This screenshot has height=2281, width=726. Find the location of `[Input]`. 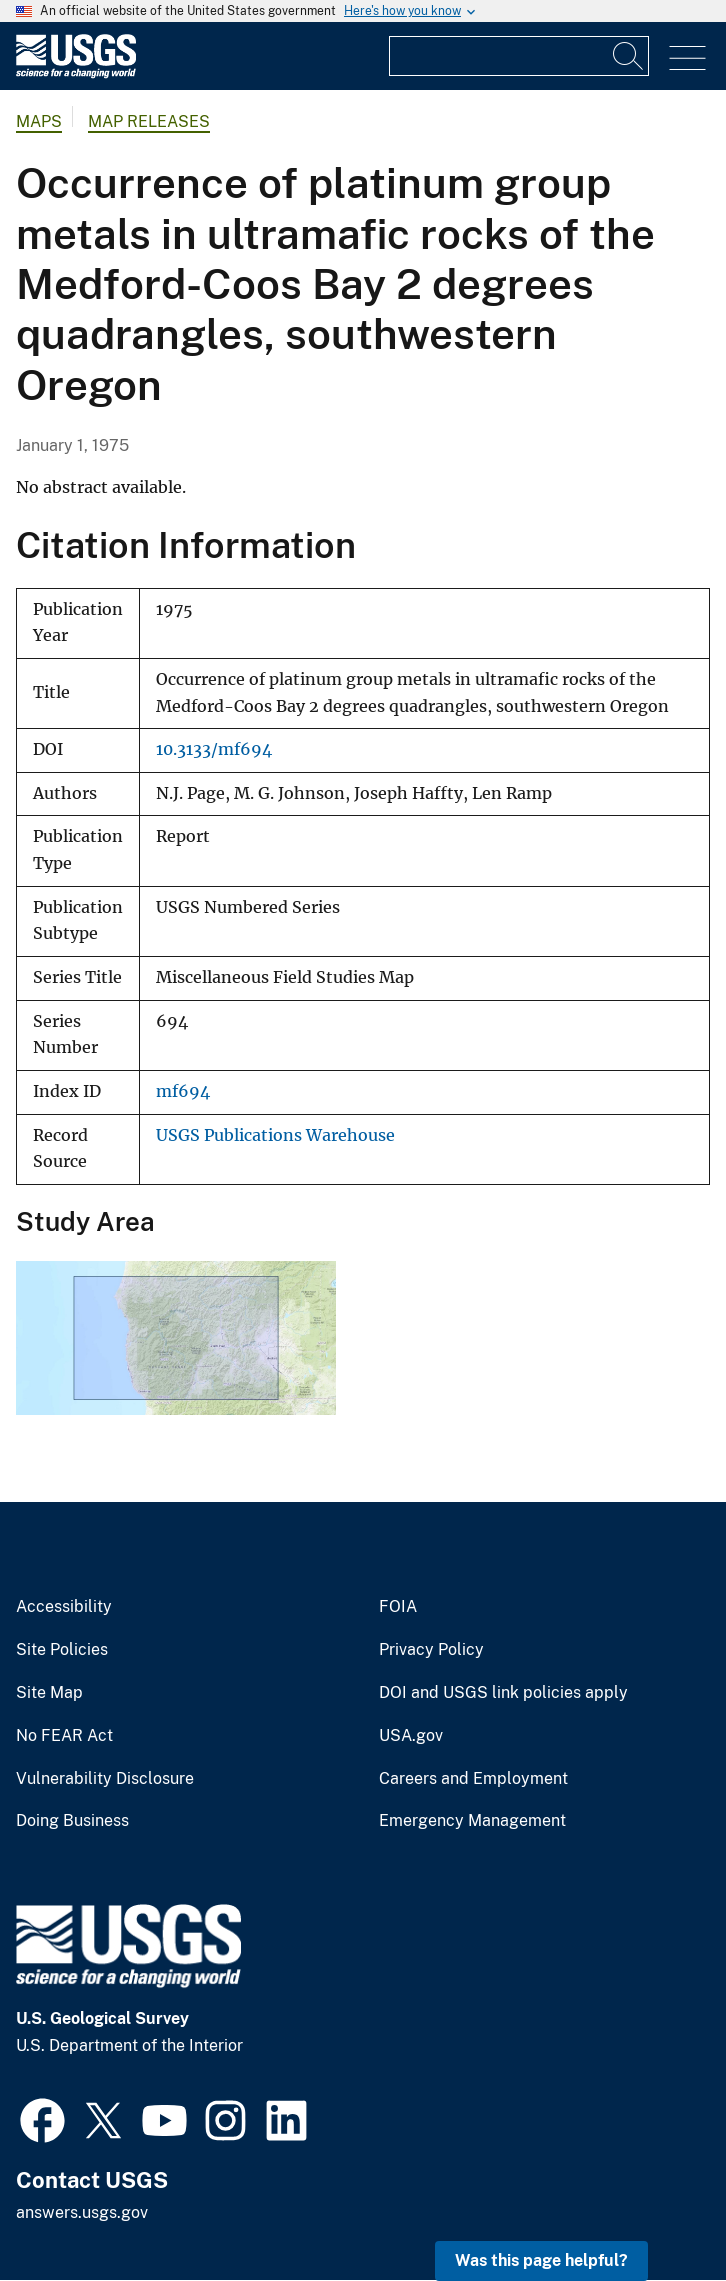

[Input] is located at coordinates (519, 56).